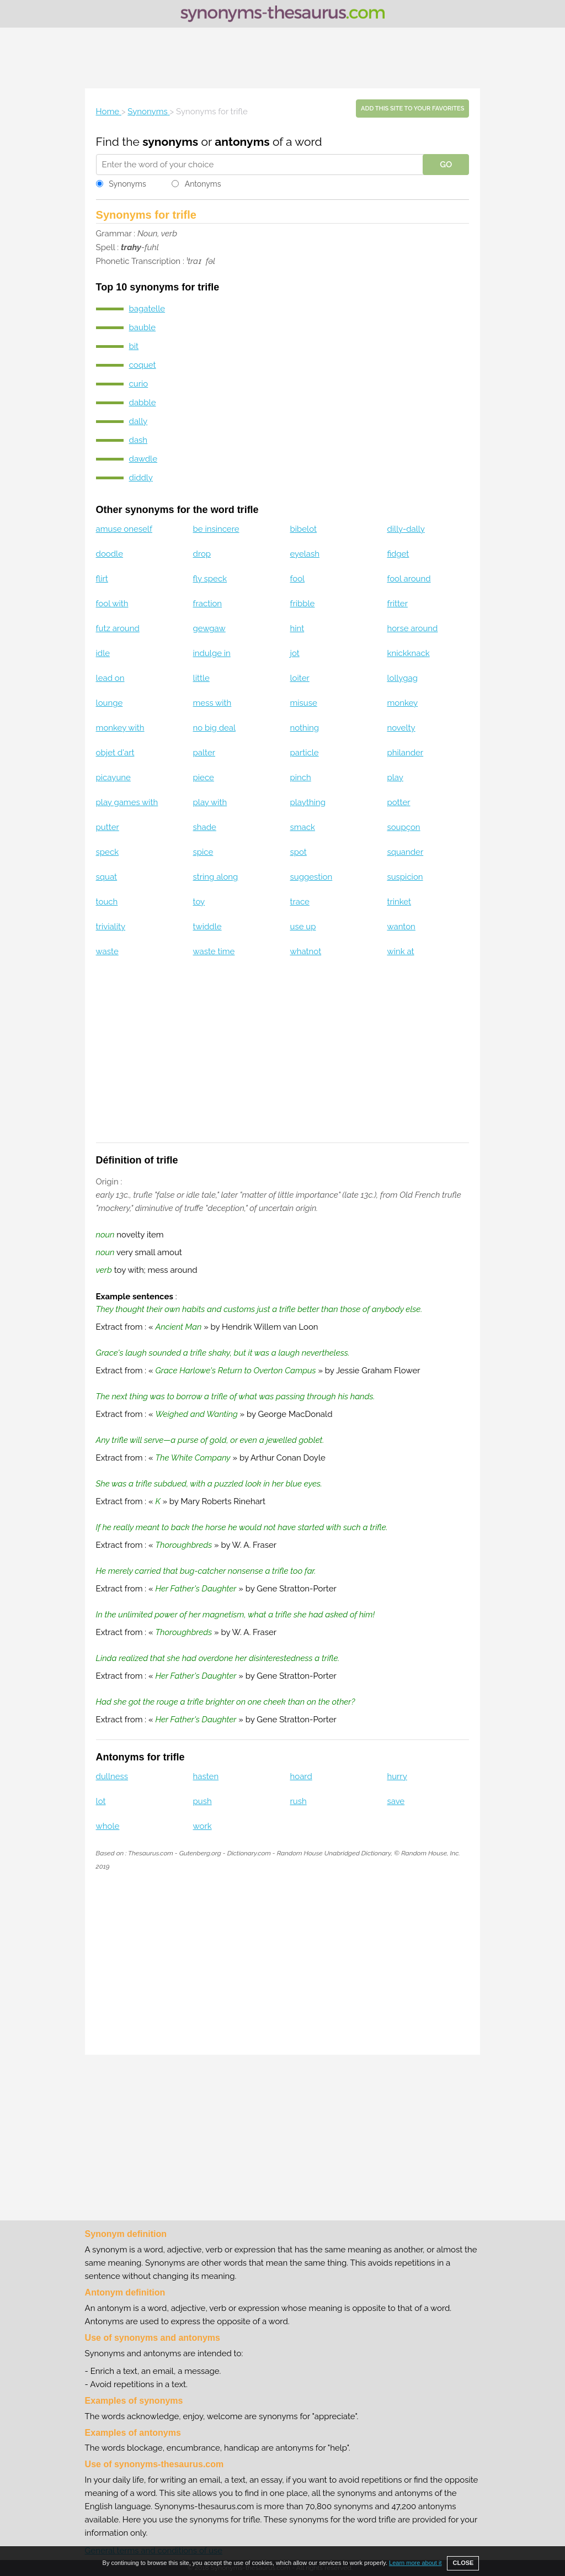 The image size is (565, 2576). Describe the element at coordinates (112, 604) in the screenshot. I see `fool with` at that location.